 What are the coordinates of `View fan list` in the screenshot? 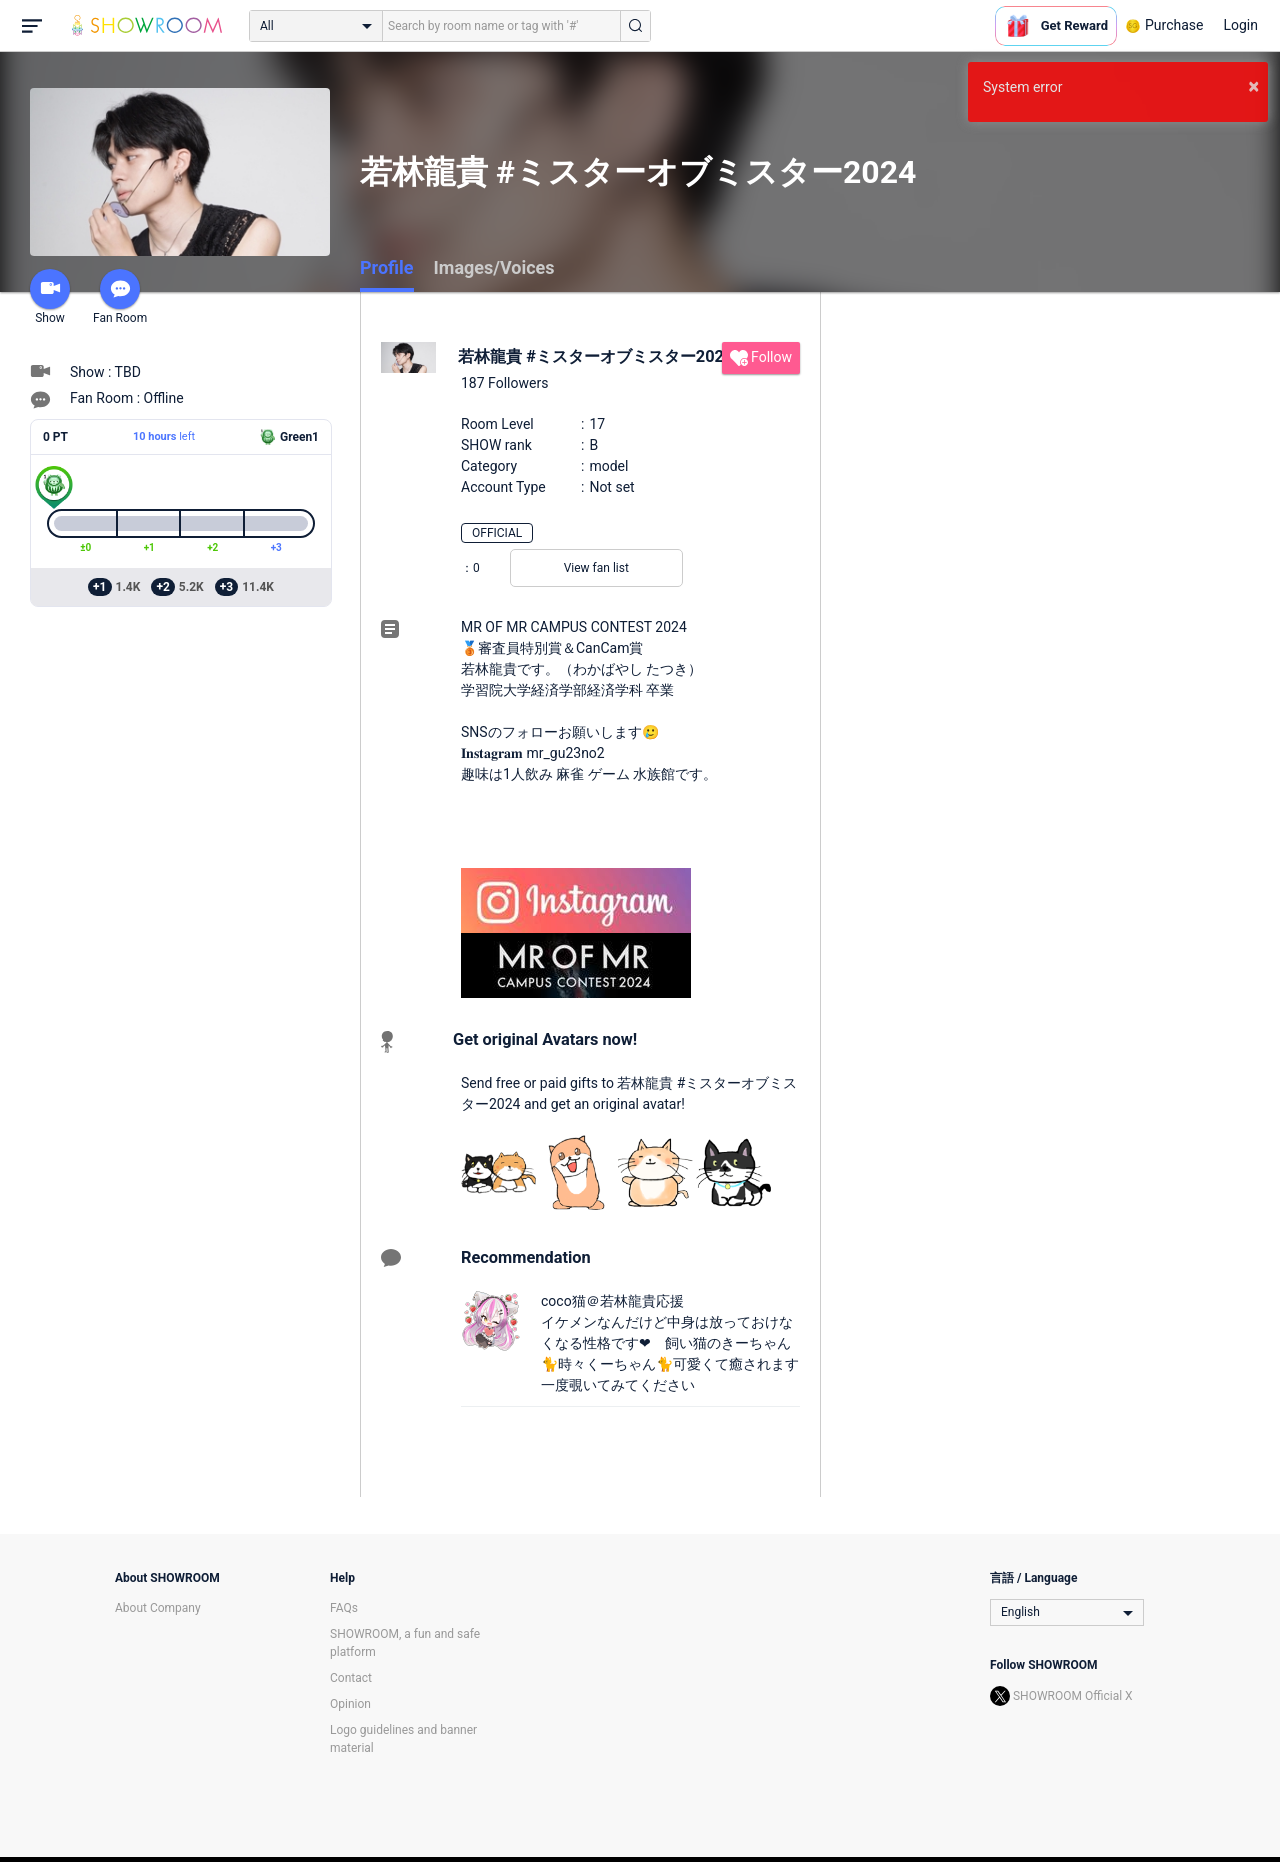 It's located at (596, 568).